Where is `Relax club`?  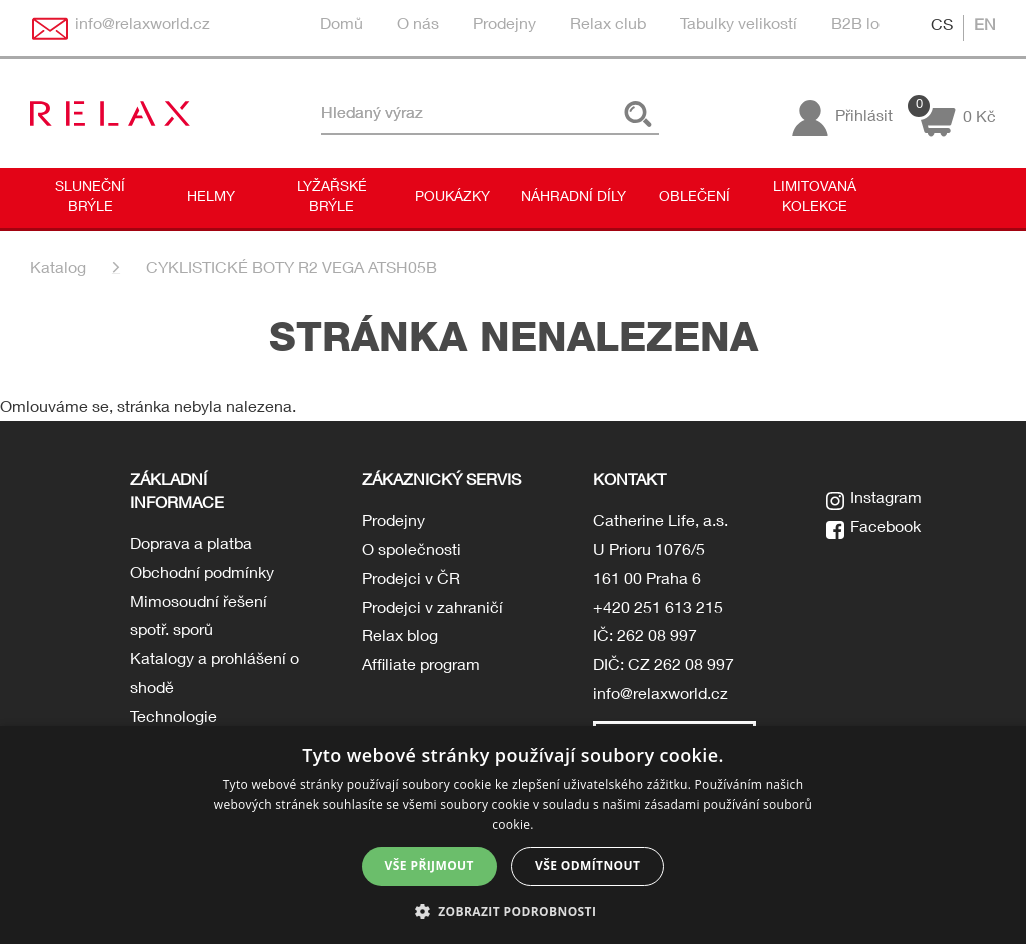 Relax club is located at coordinates (608, 26).